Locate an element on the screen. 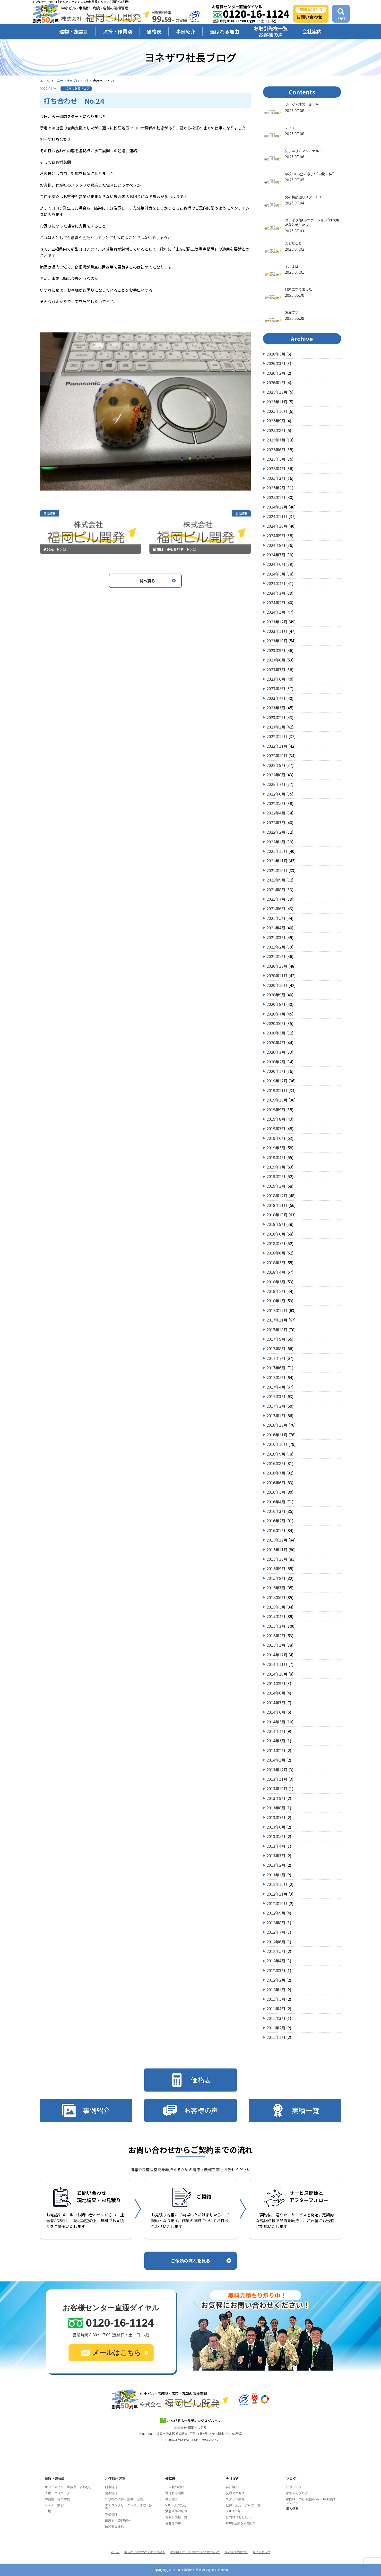 This screenshot has width=381, height=2576. 緊急連絡対応表 is located at coordinates (176, 2511).